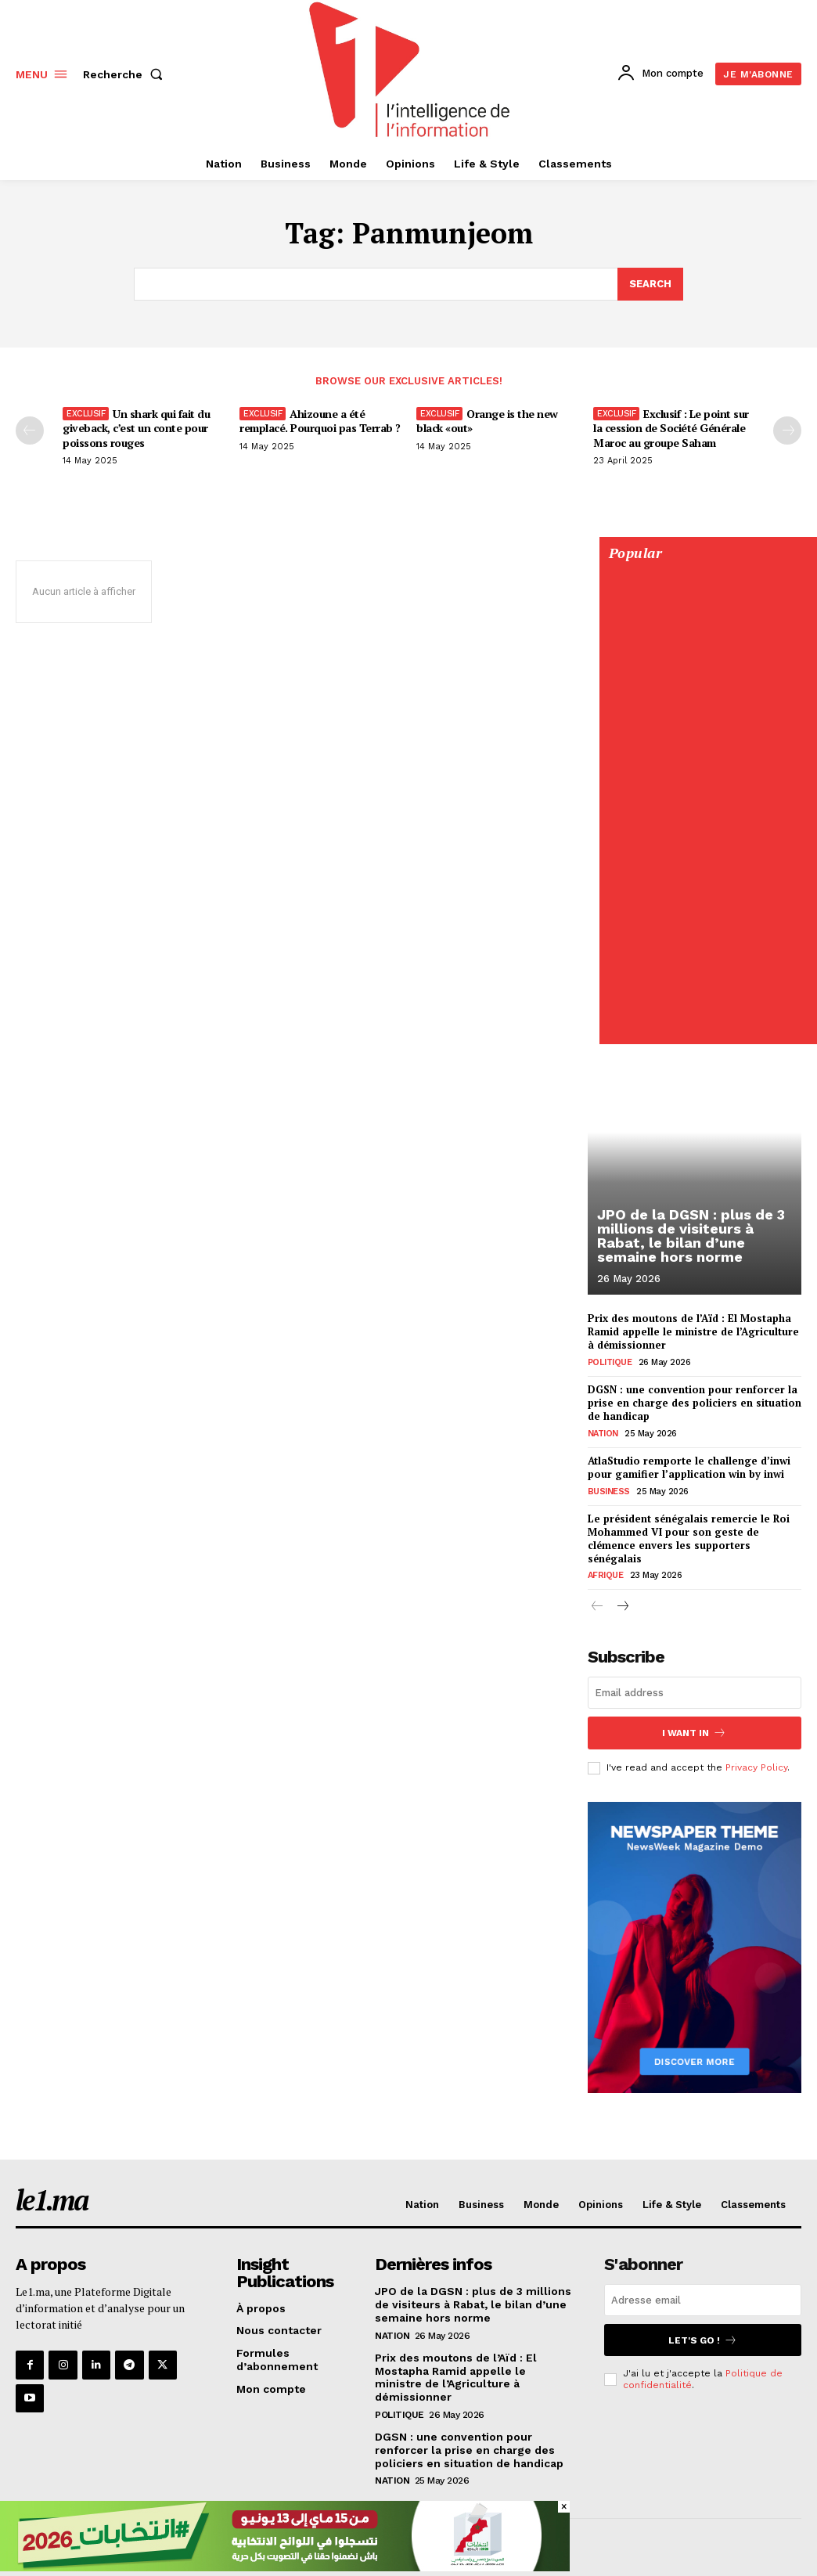 Image resolution: width=817 pixels, height=2576 pixels. Describe the element at coordinates (689, 1538) in the screenshot. I see `Le président sénégalais remercie le Roi Mohammed VI pour son geste de clémence envers les supporters sénégalais` at that location.